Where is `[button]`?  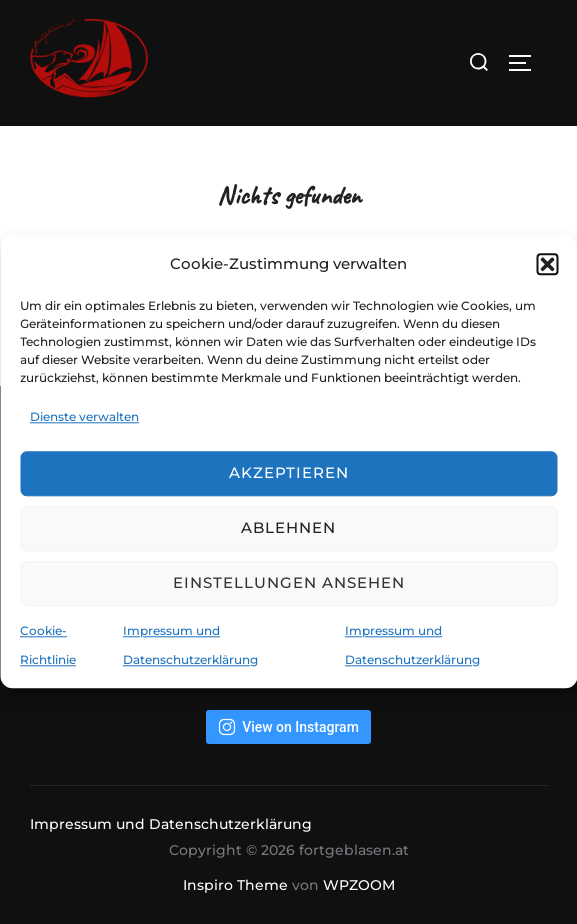
[button] is located at coordinates (547, 264).